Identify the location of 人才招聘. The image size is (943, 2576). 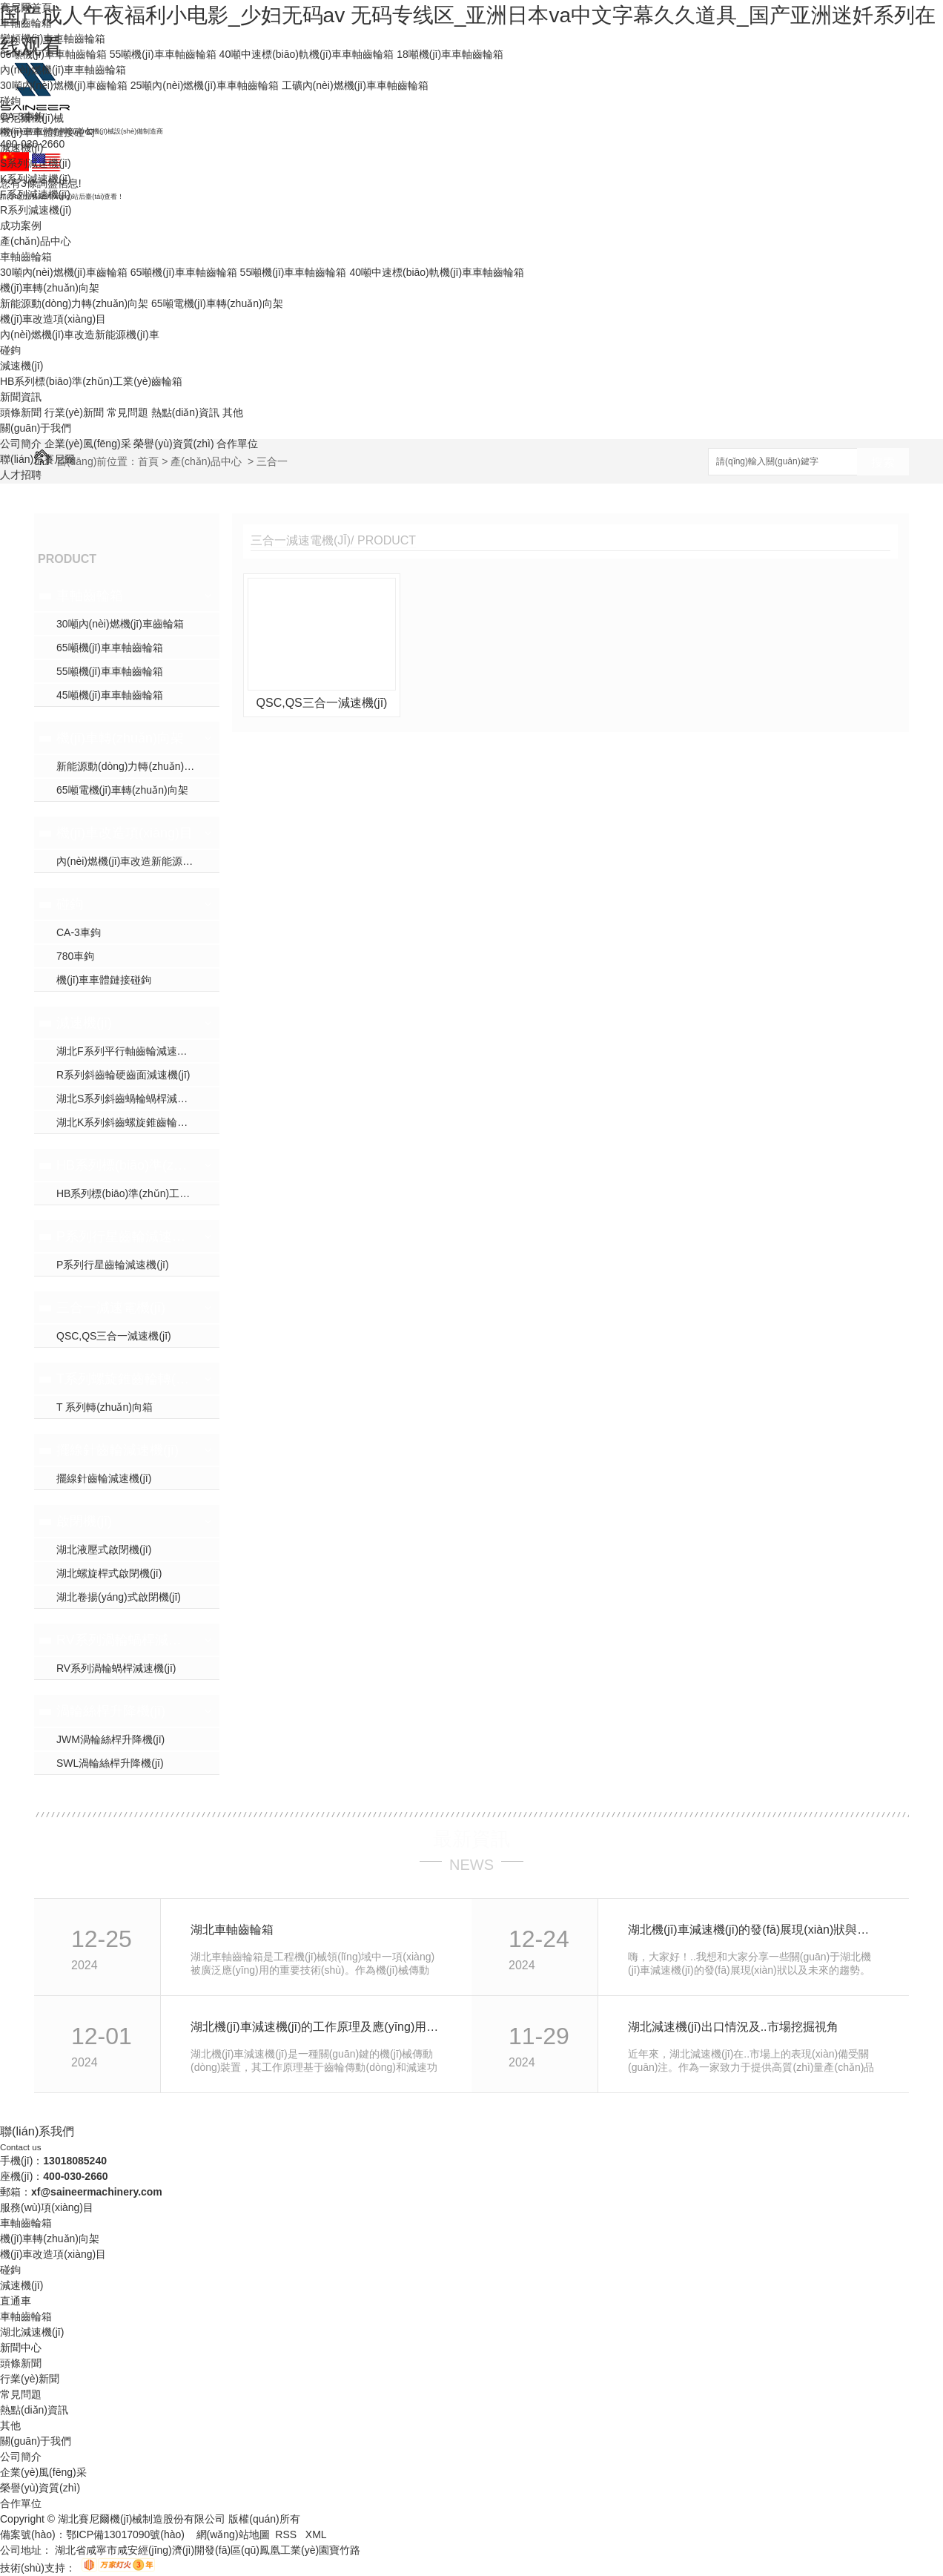
(21, 475).